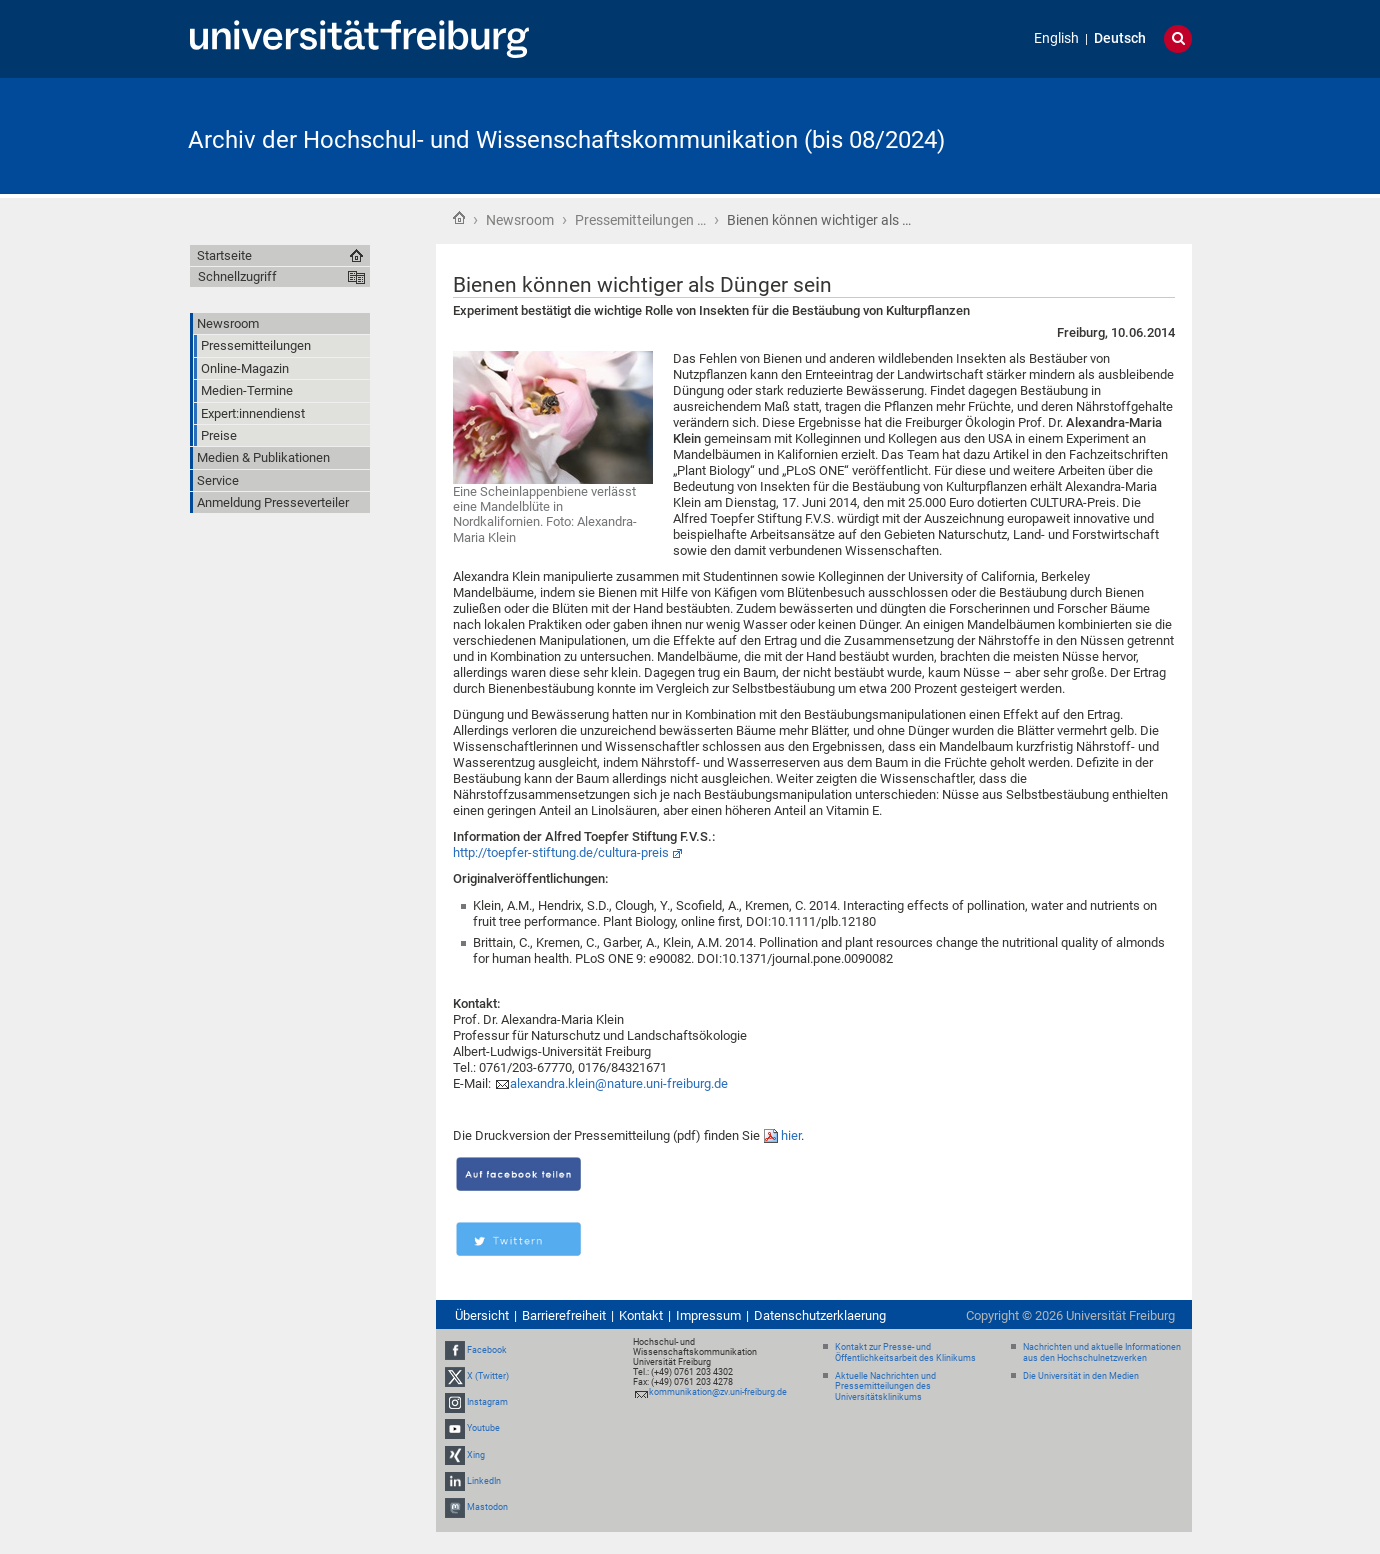 This screenshot has width=1380, height=1554. I want to click on Newsroom, so click(520, 220).